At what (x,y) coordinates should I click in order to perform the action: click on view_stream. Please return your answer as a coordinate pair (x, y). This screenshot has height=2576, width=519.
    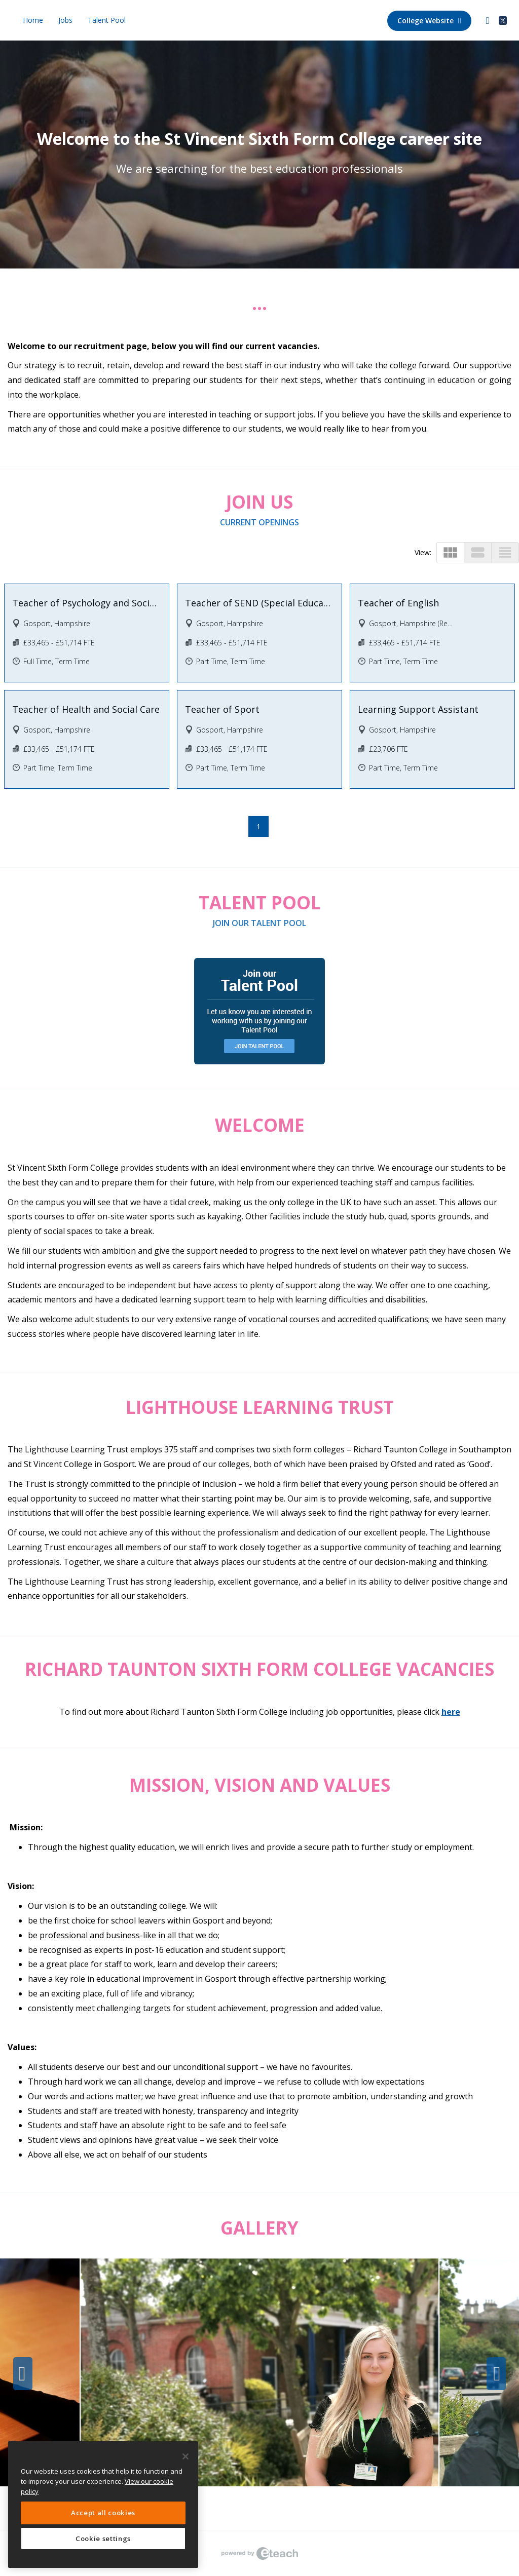
    Looking at the image, I should click on (478, 552).